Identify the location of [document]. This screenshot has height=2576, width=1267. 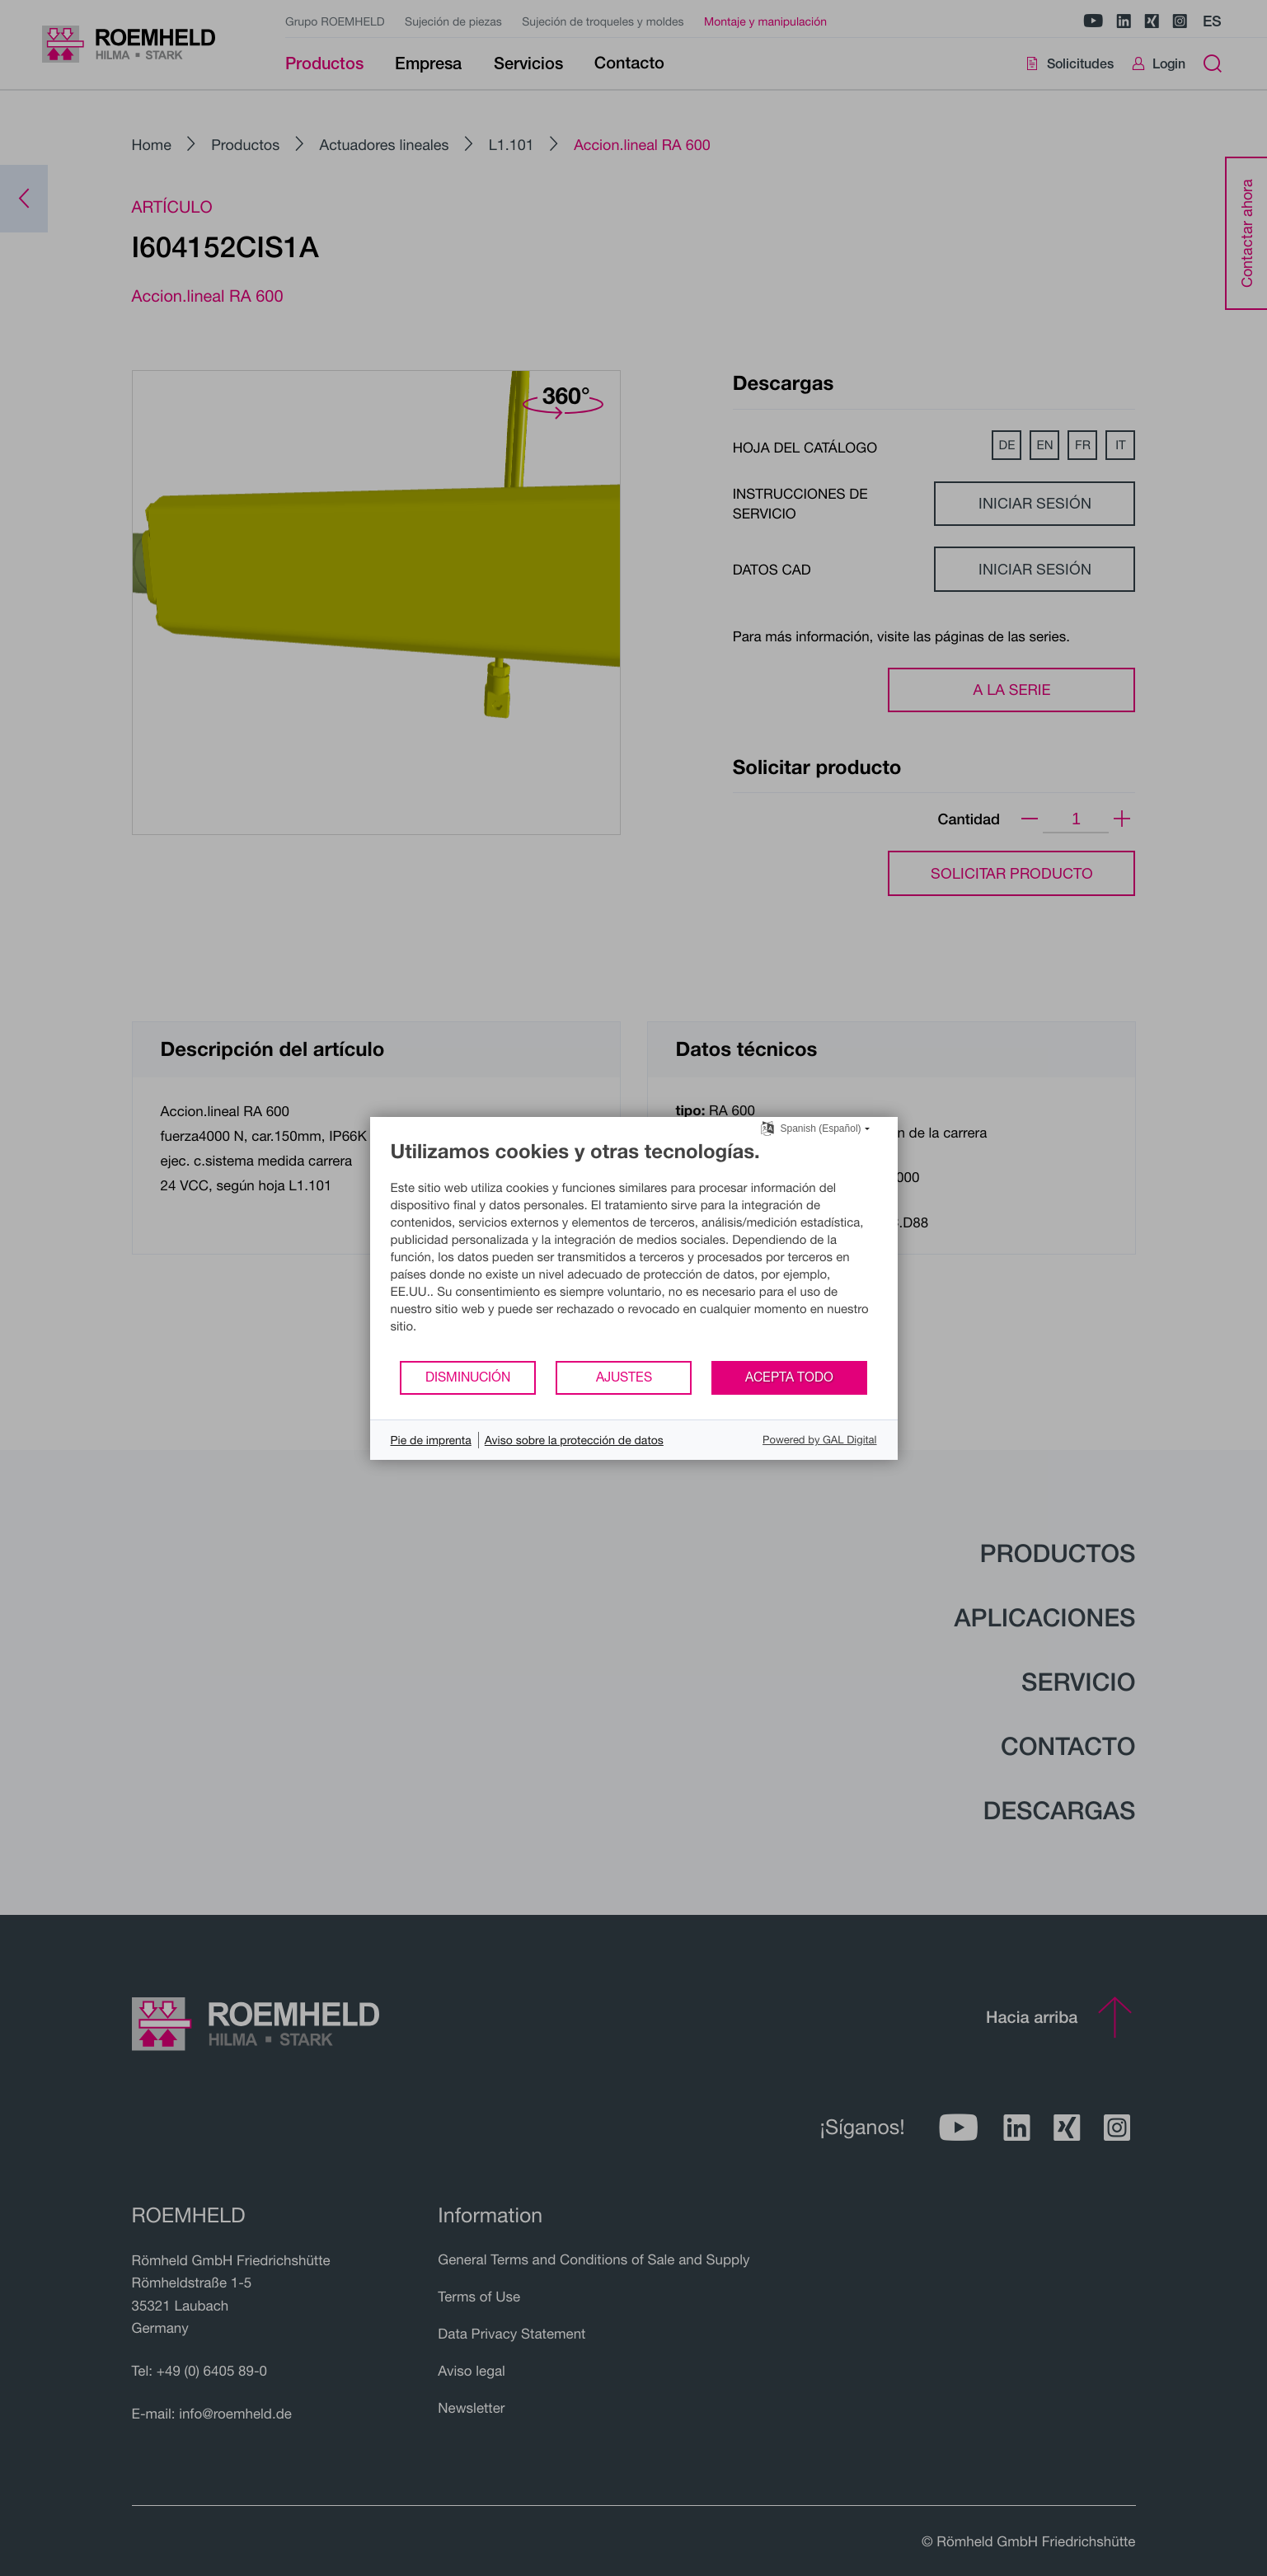
(634, 1249).